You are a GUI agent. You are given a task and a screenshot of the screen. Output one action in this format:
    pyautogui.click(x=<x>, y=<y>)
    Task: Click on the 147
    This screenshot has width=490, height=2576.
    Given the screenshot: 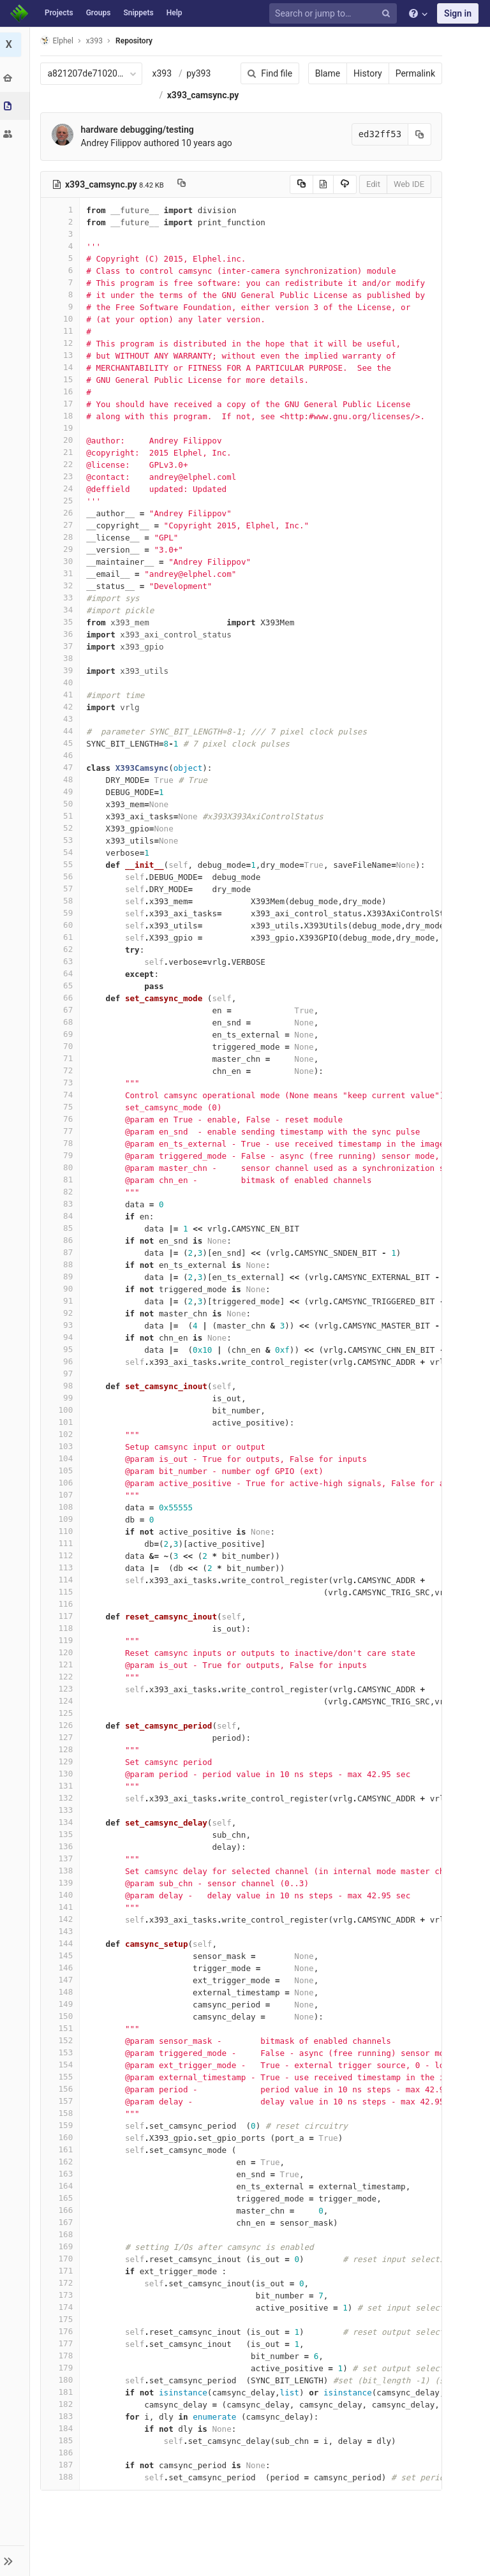 What is the action you would take?
    pyautogui.click(x=62, y=2001)
    